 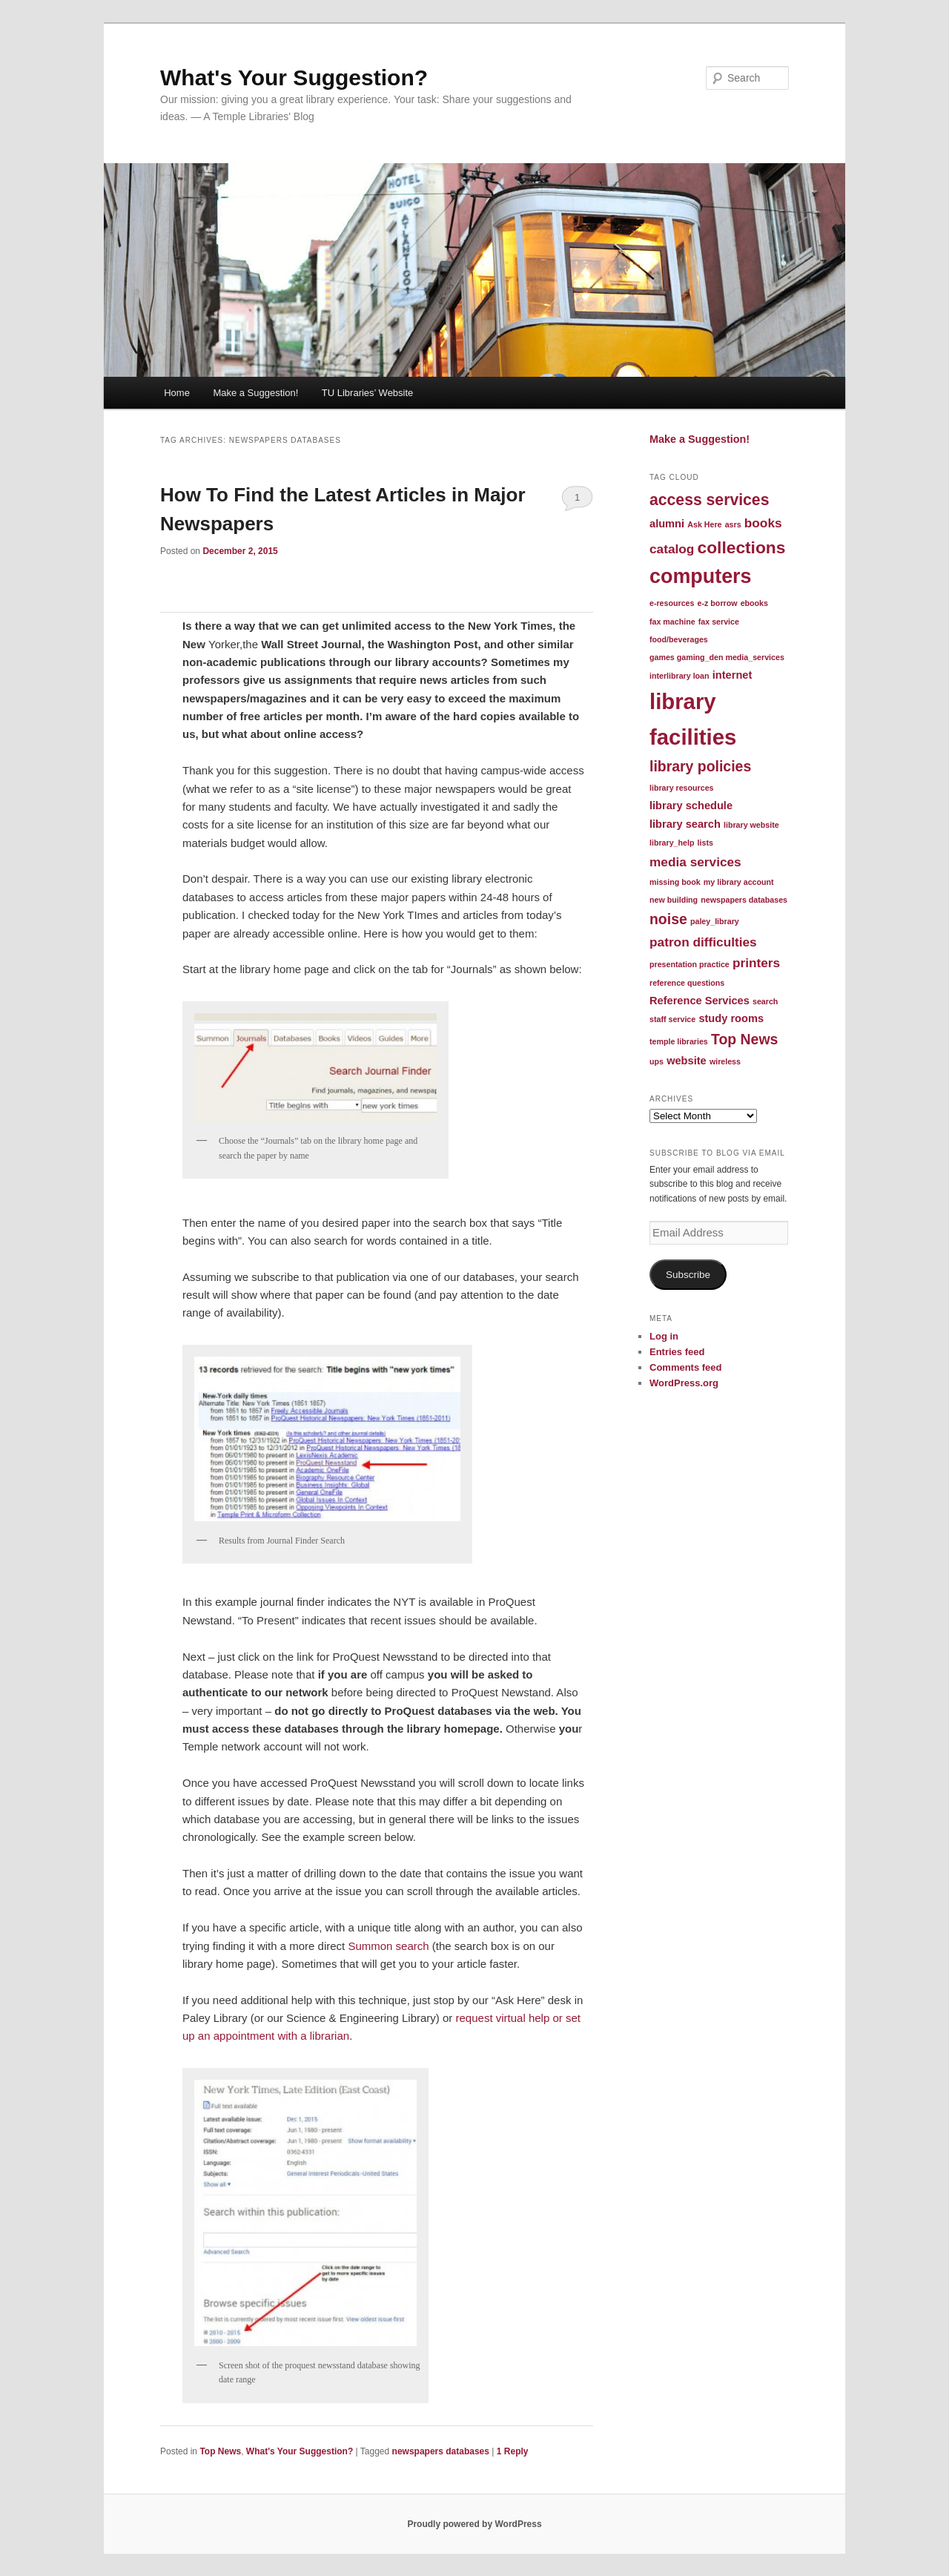 What do you see at coordinates (668, 919) in the screenshot?
I see `noise [noise (4 items)]` at bounding box center [668, 919].